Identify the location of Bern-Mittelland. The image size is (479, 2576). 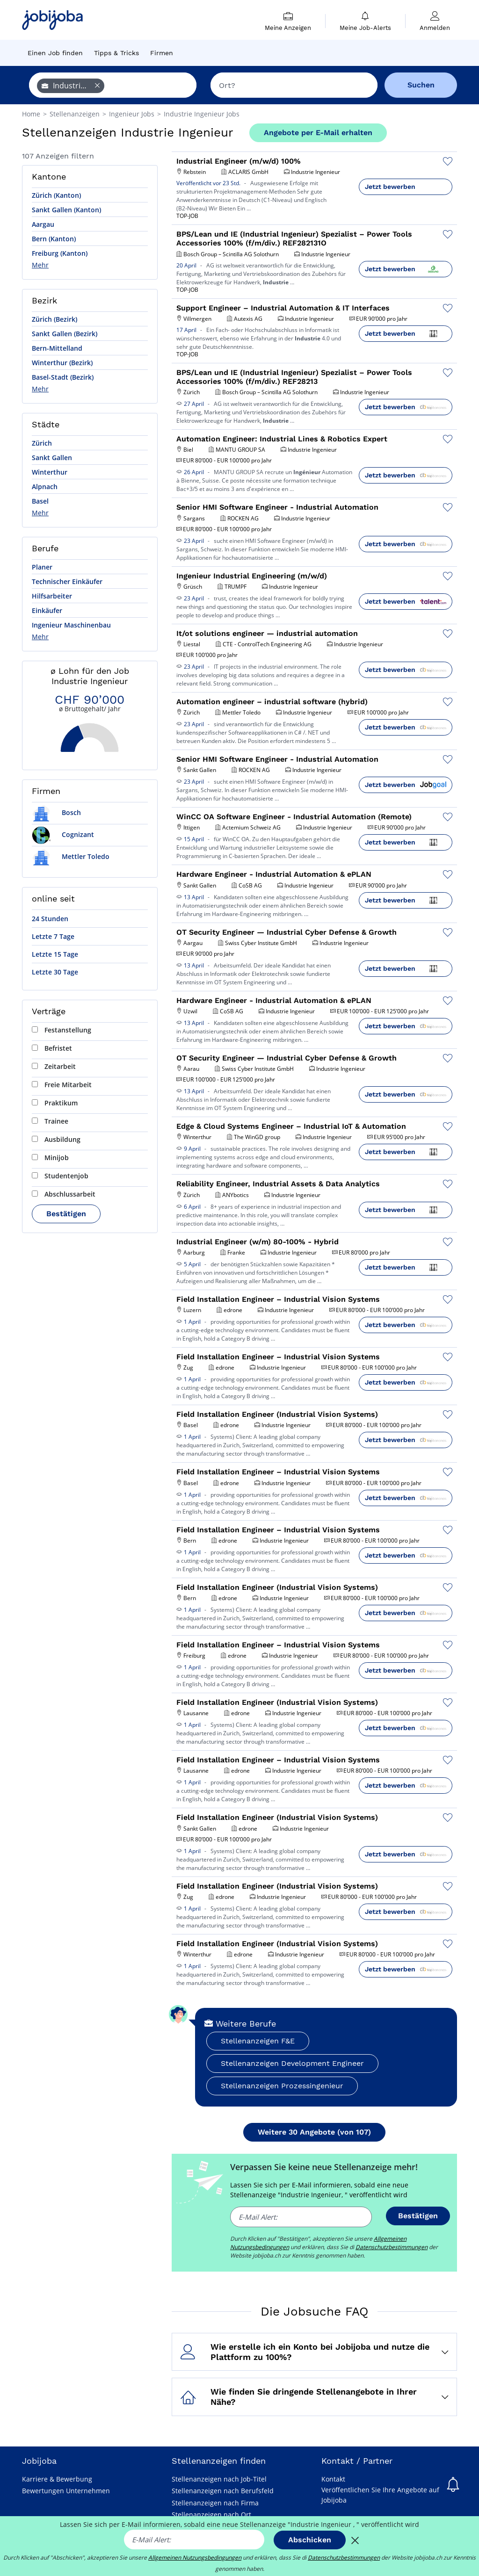
(57, 348).